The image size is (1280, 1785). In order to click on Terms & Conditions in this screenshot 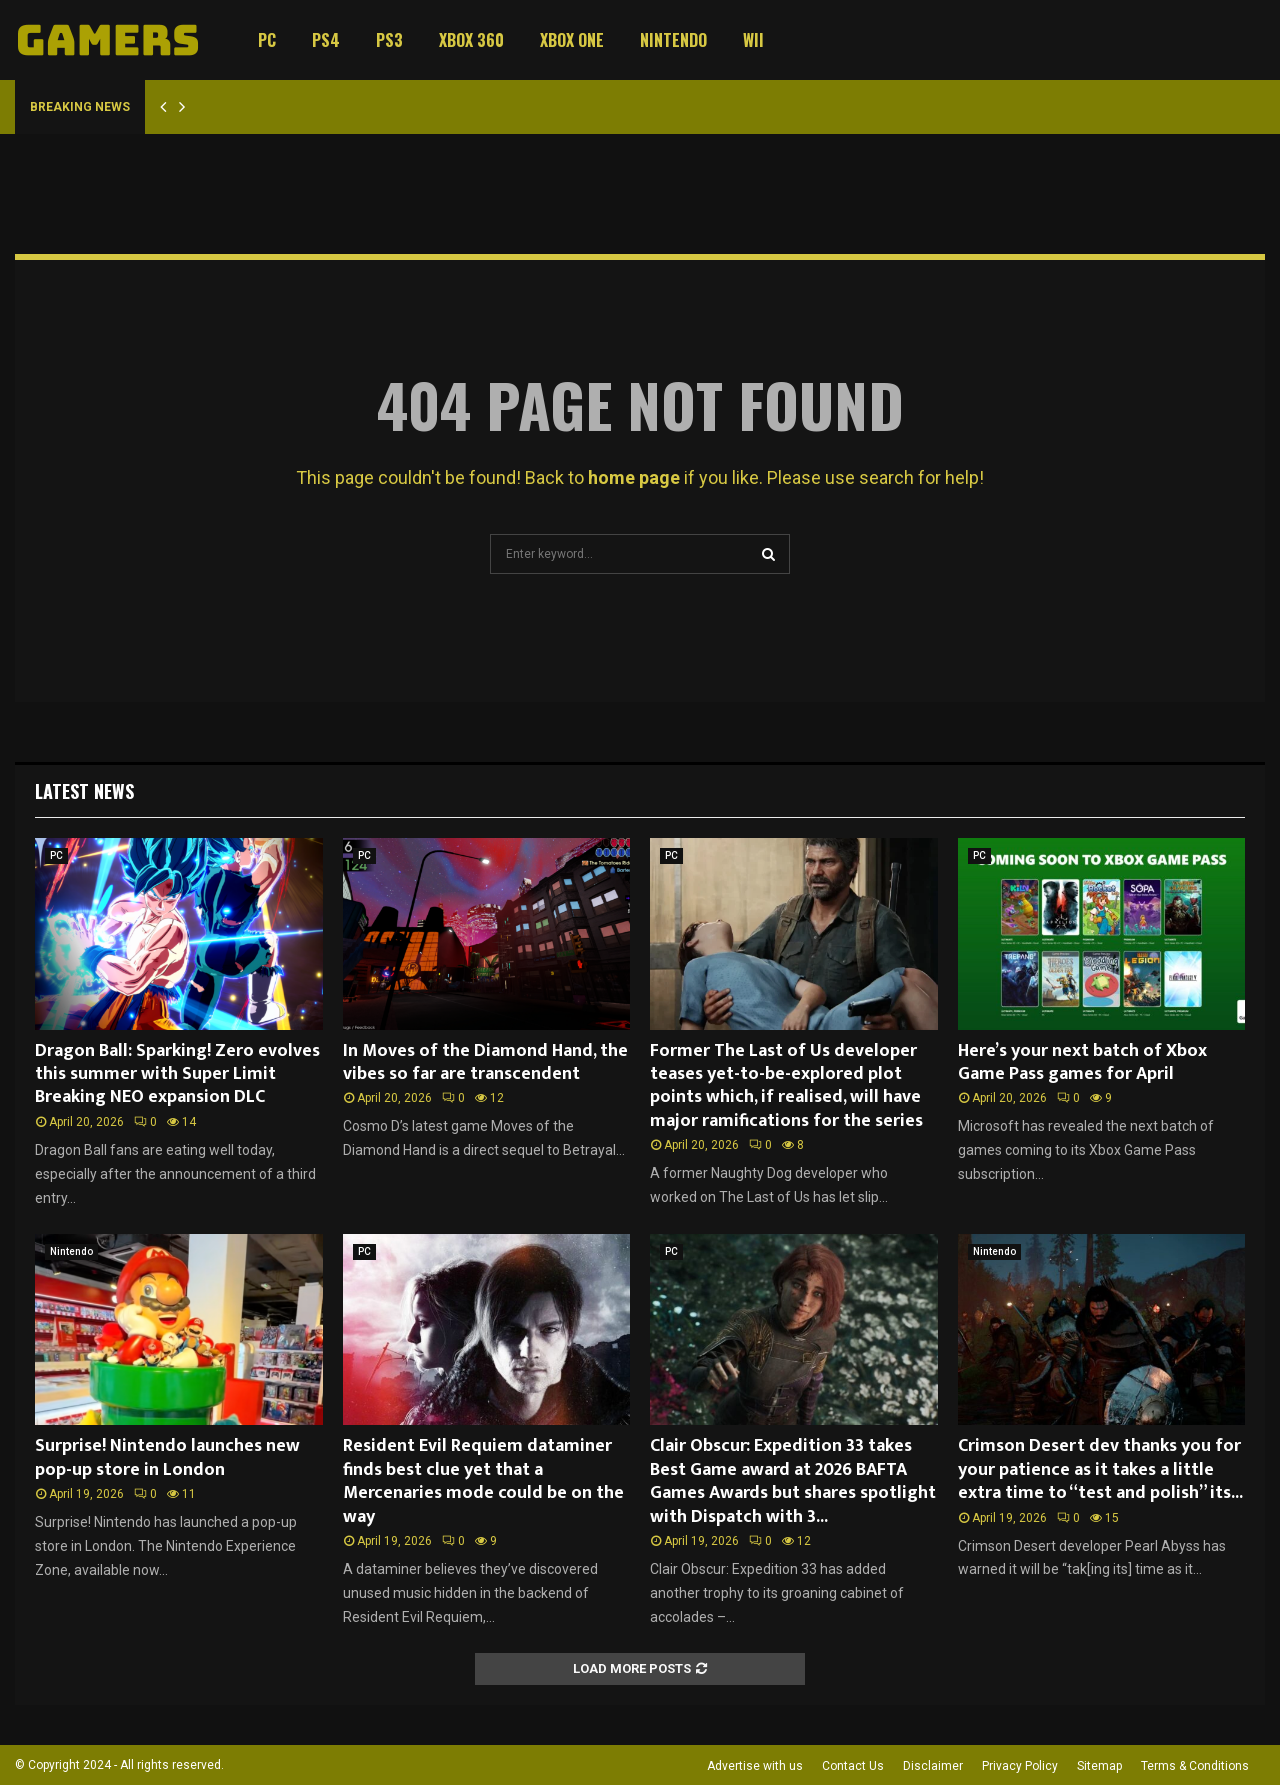, I will do `click(1195, 1766)`.